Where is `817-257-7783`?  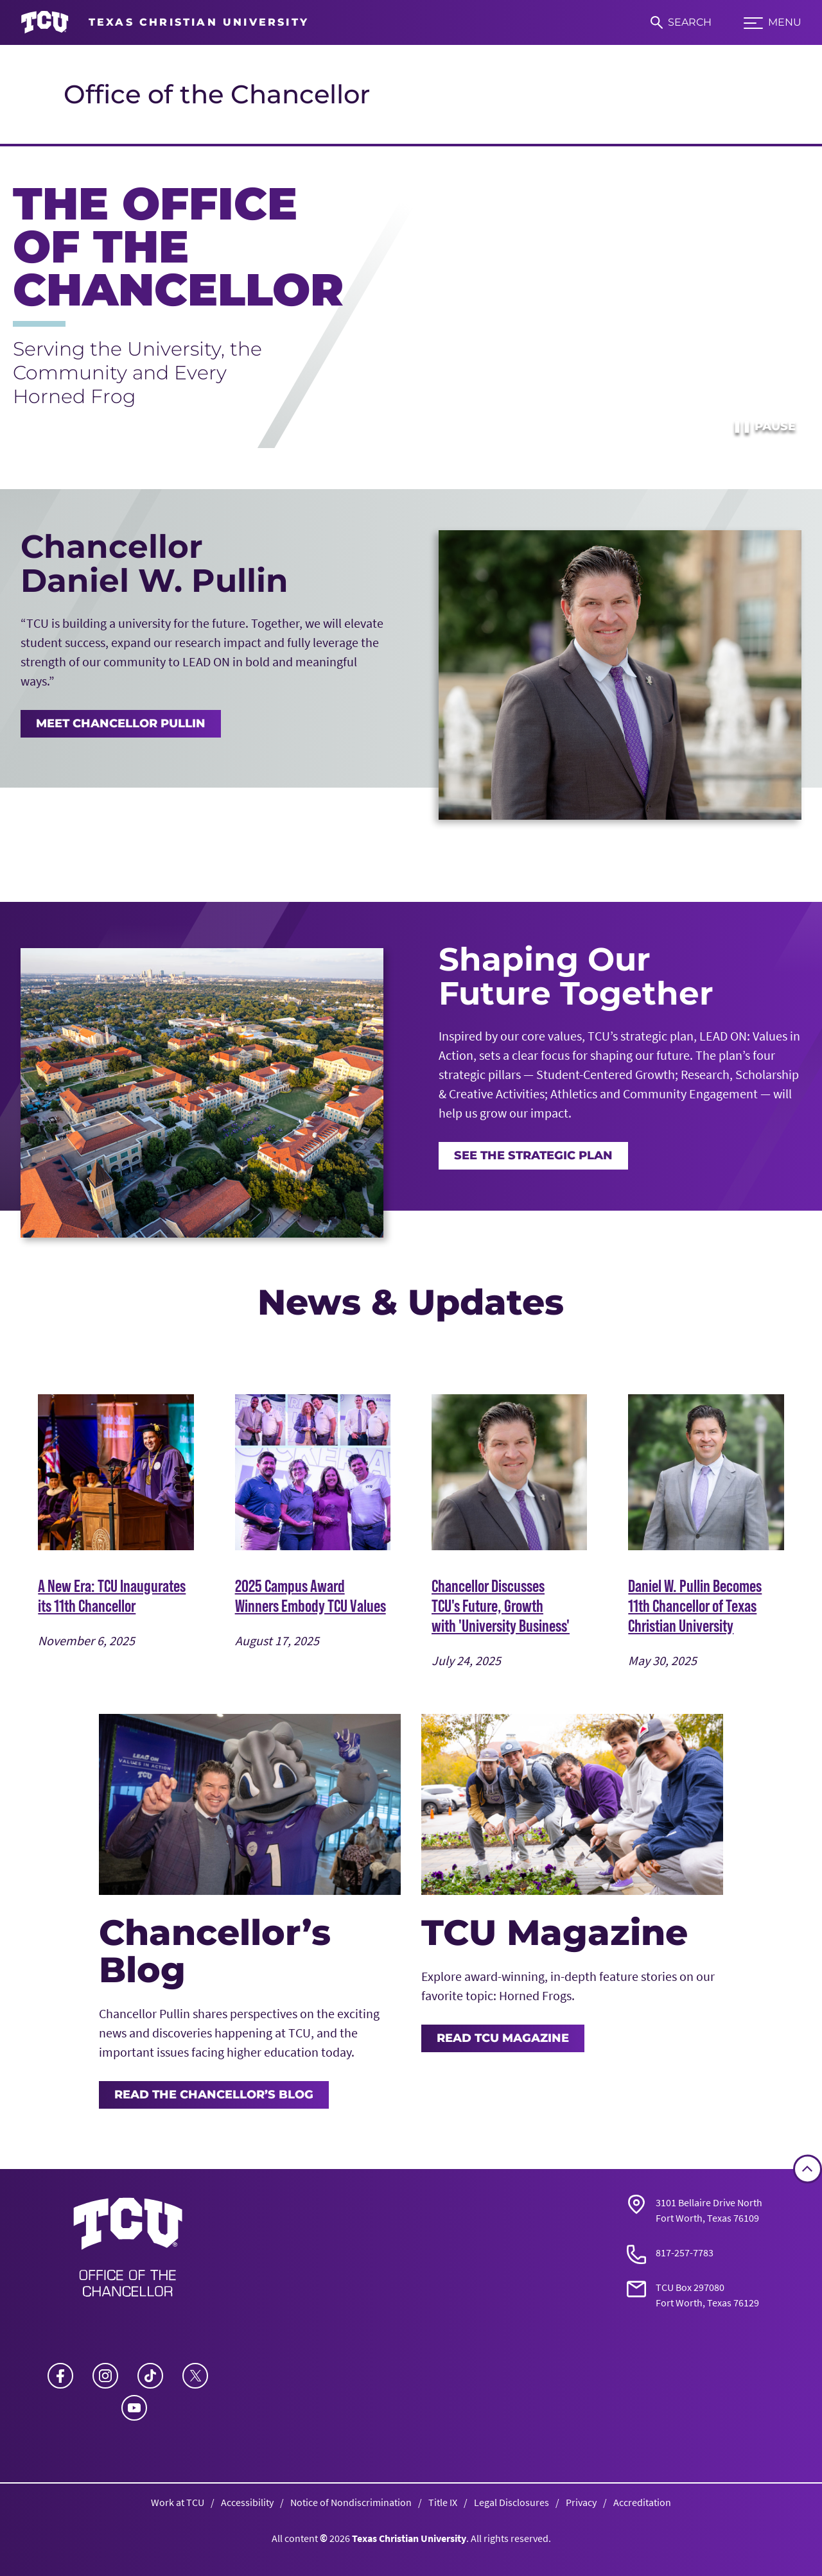 817-257-7783 is located at coordinates (684, 2252).